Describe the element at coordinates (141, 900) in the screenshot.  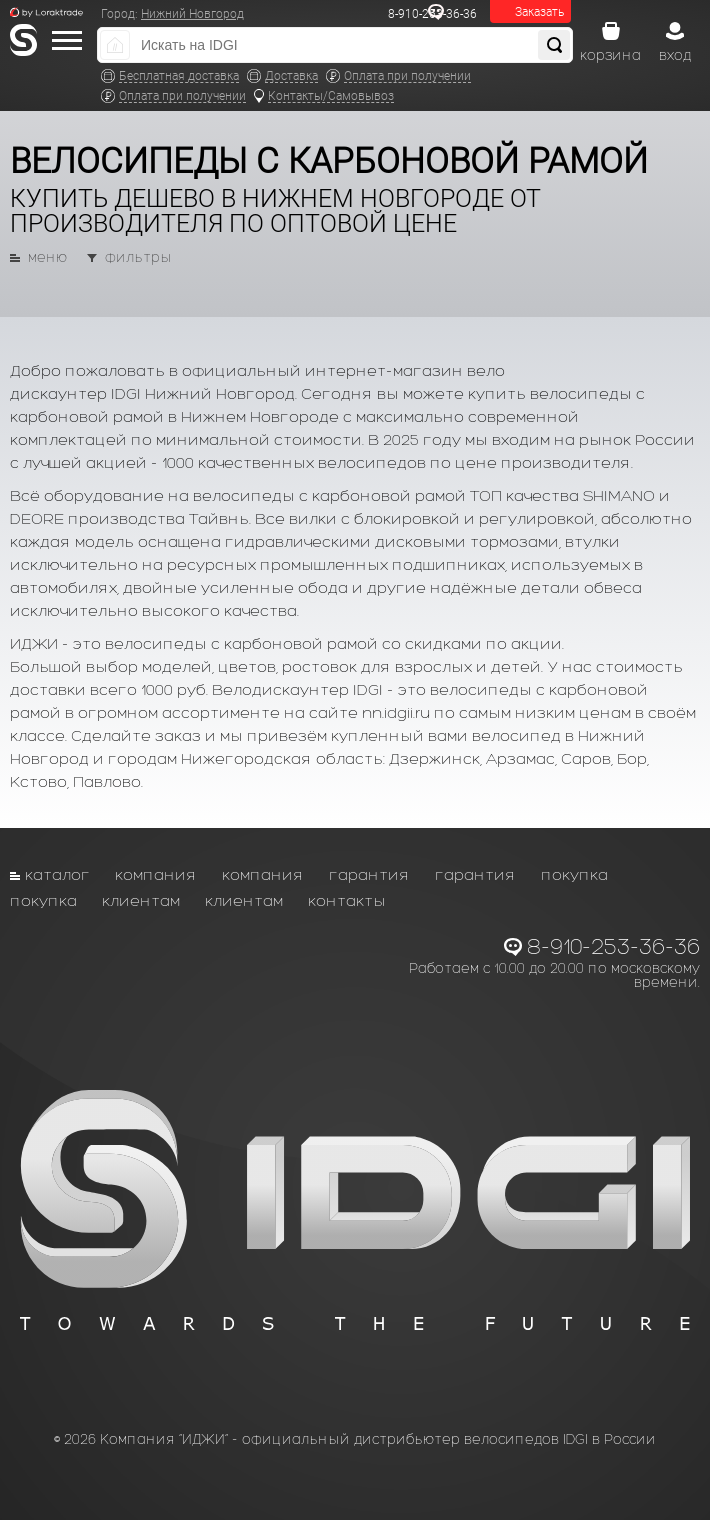
I see `Клиентам` at that location.